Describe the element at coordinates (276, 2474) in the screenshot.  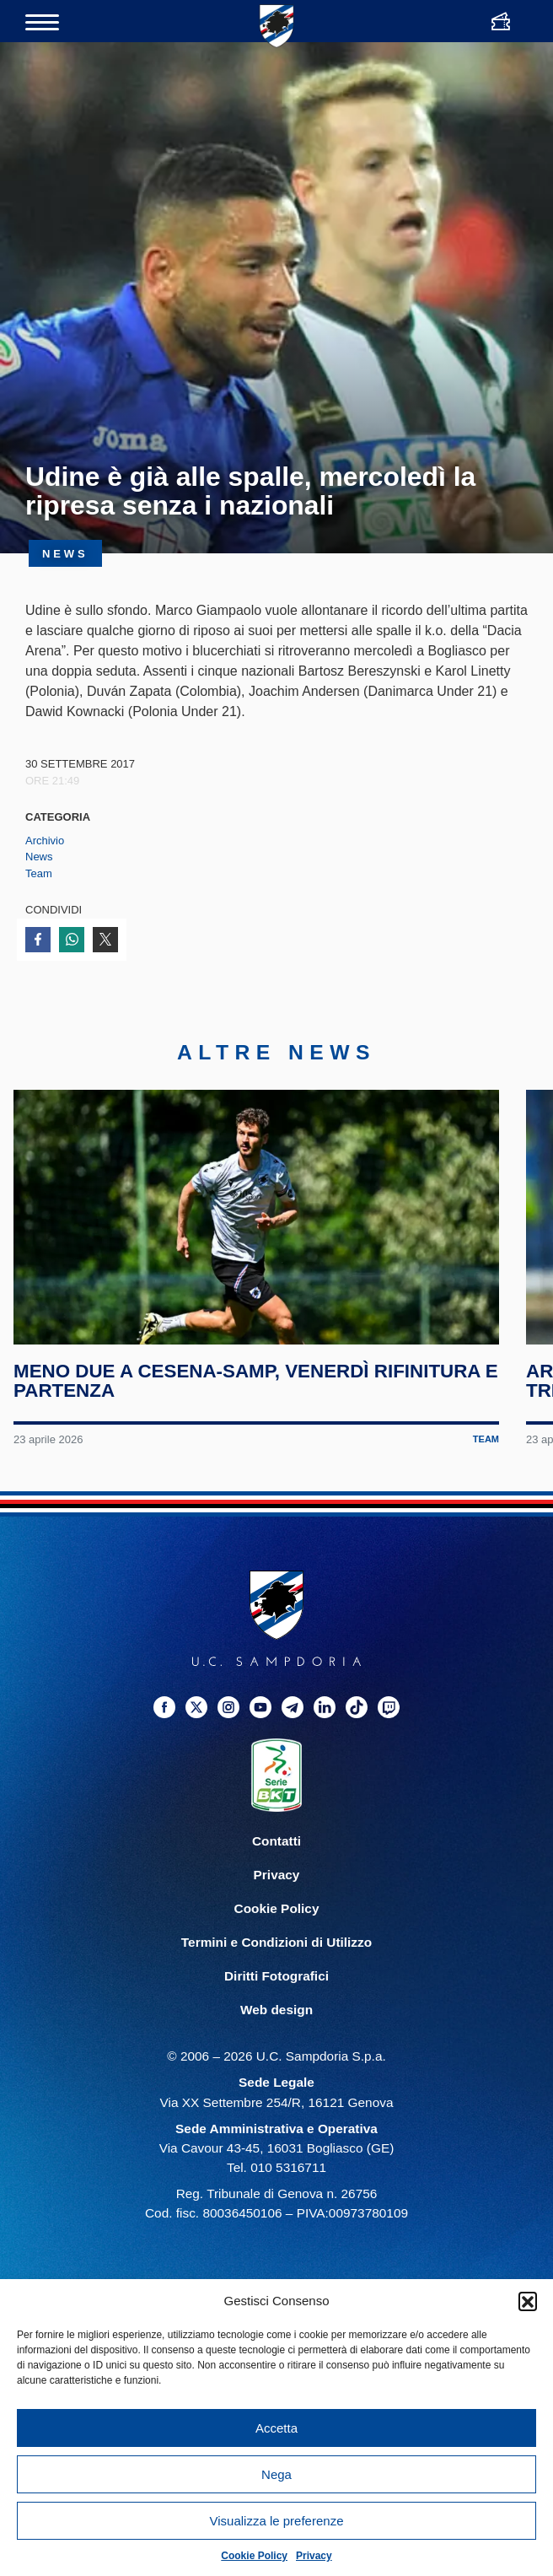
I see `Nega` at that location.